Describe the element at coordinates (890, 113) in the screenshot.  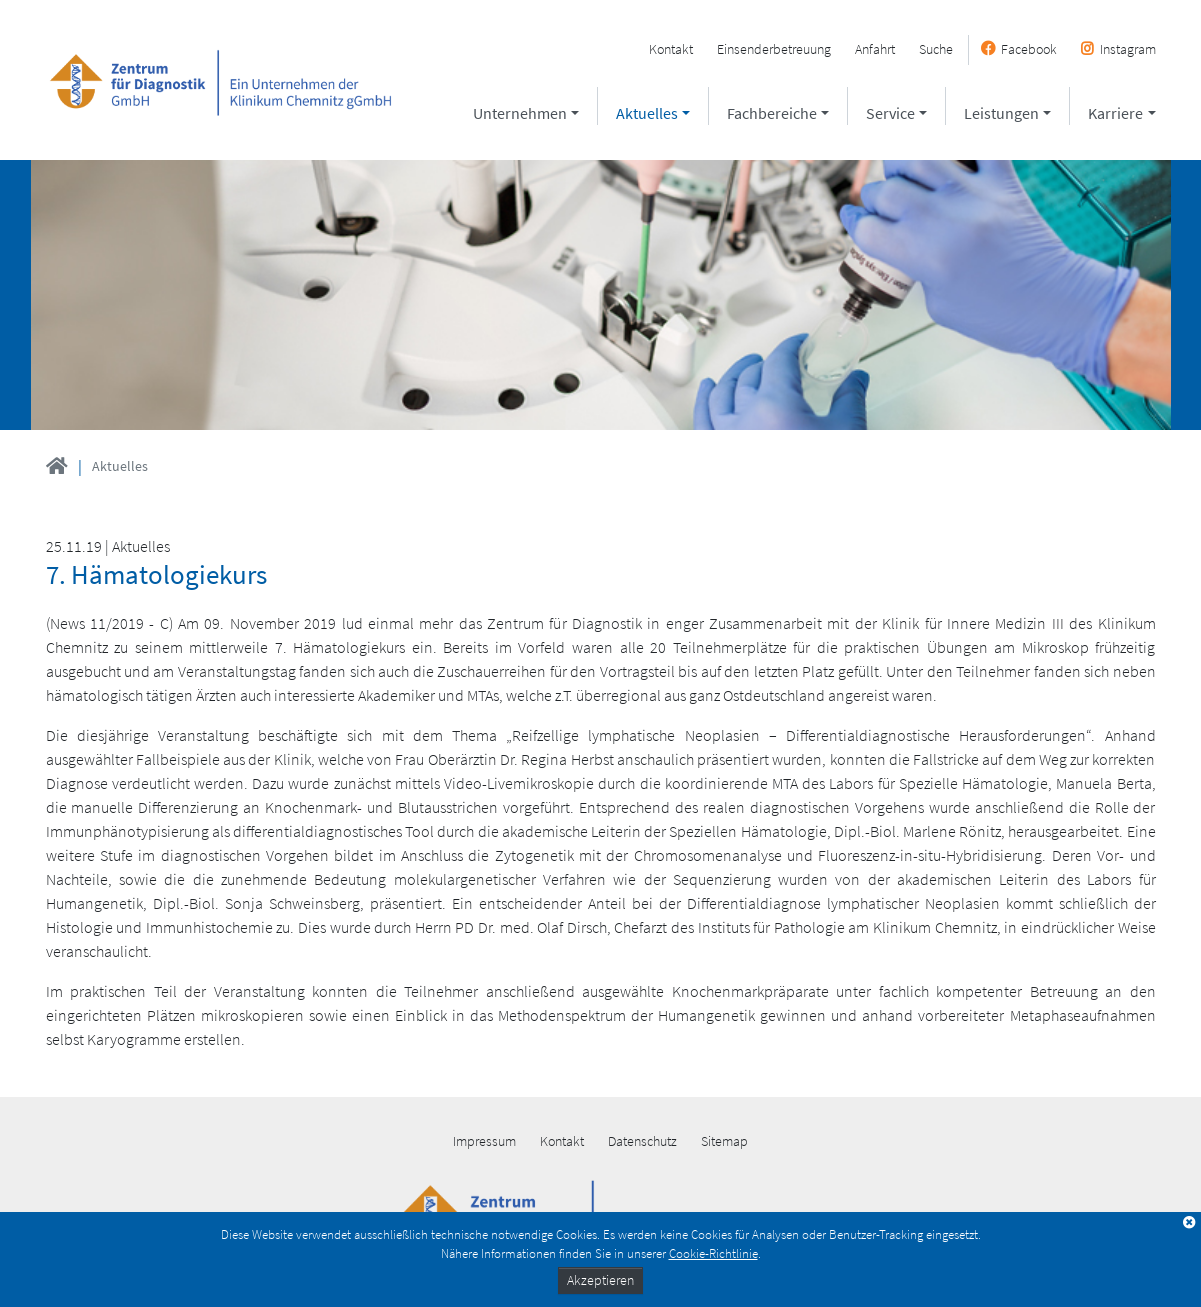
I see `Service [button]` at that location.